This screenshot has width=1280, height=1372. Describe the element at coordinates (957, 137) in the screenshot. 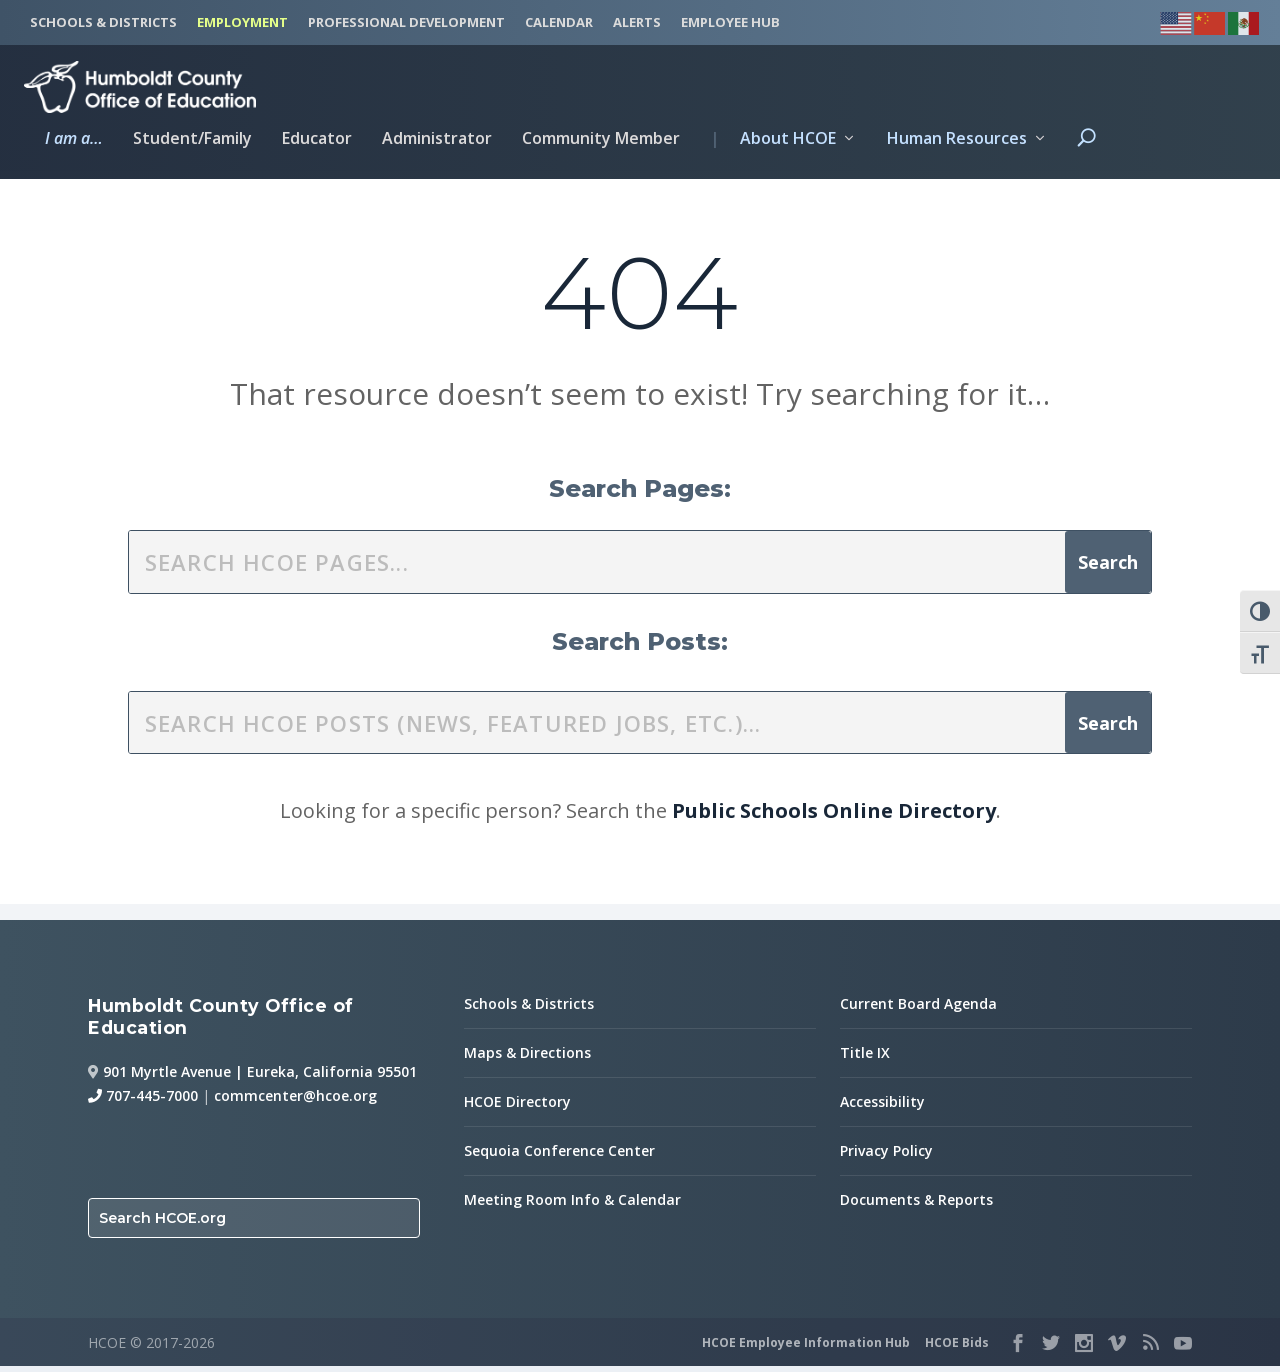

I see `Human Resources` at that location.